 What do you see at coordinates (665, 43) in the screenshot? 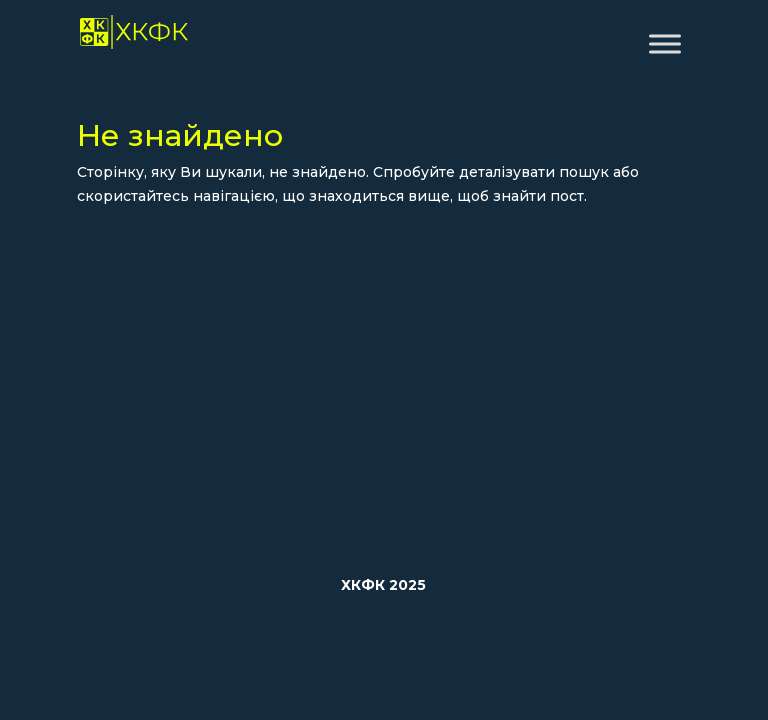
I see `[Toggle Menu]` at bounding box center [665, 43].